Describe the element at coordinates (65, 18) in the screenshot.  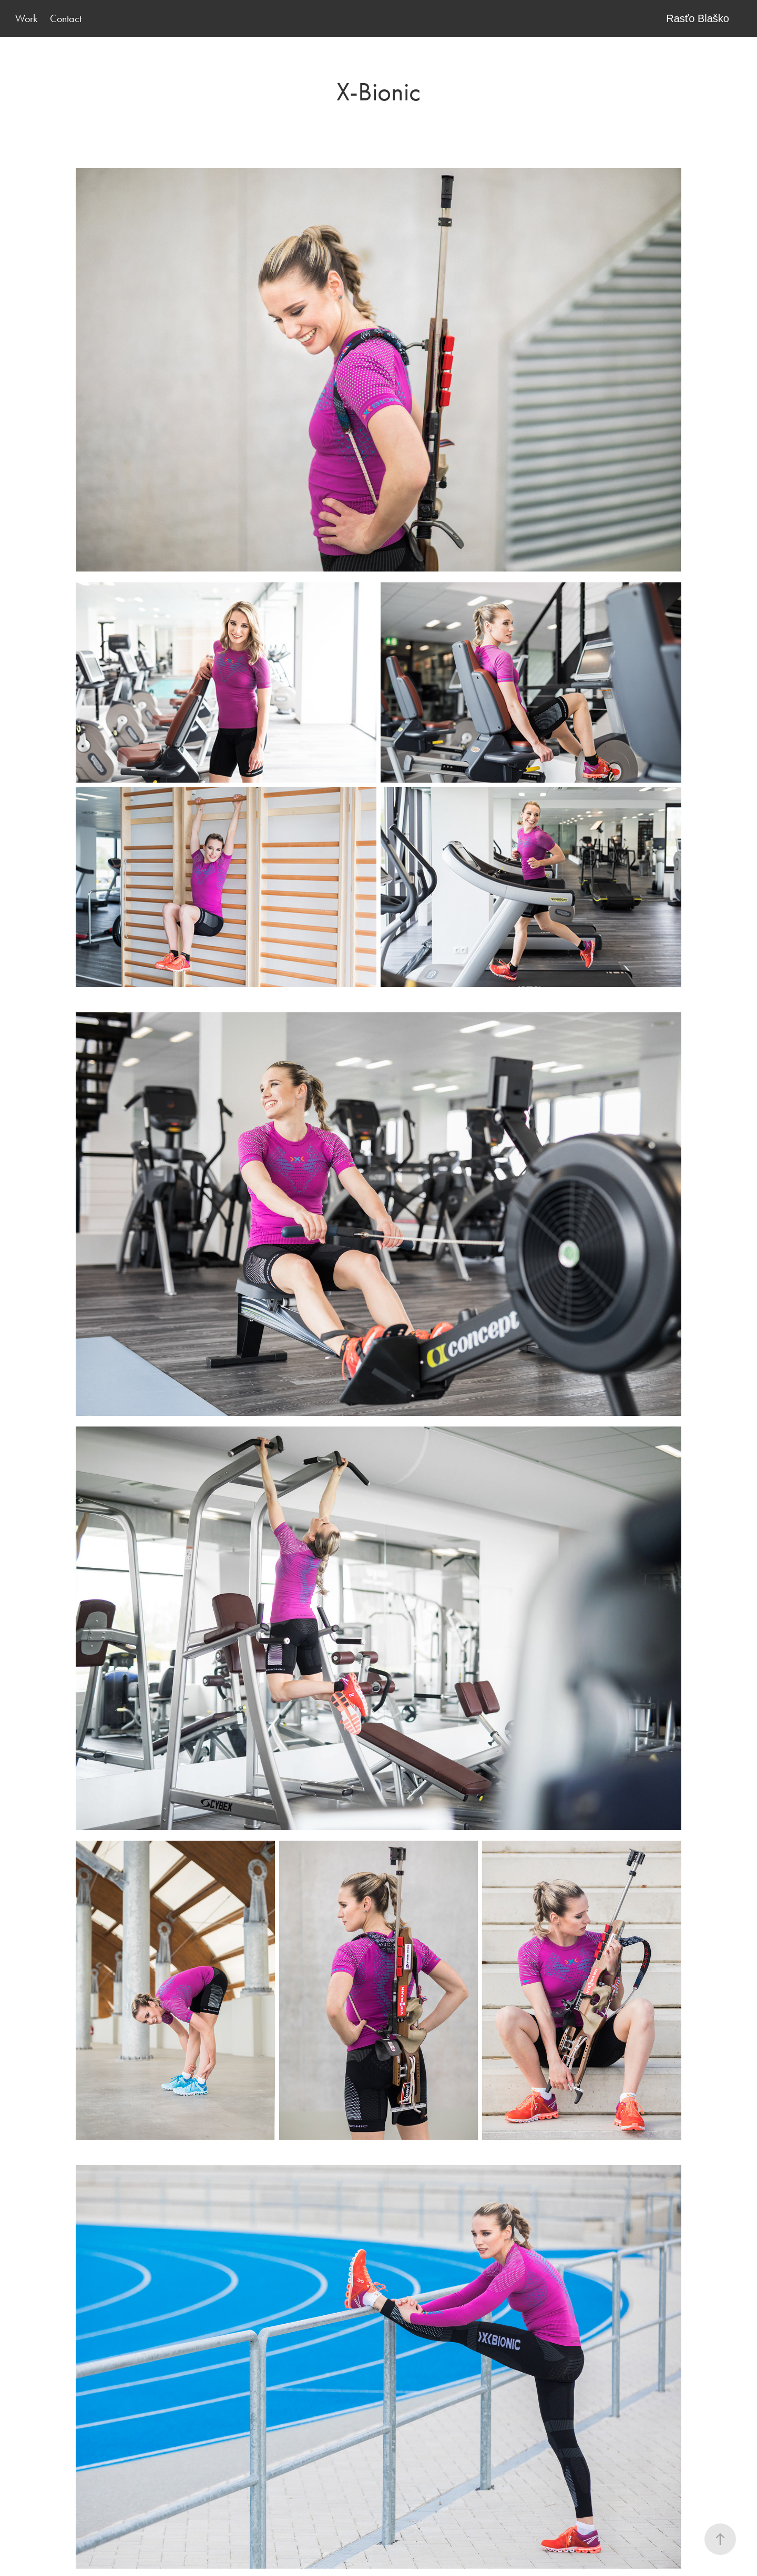
I see `Contact` at that location.